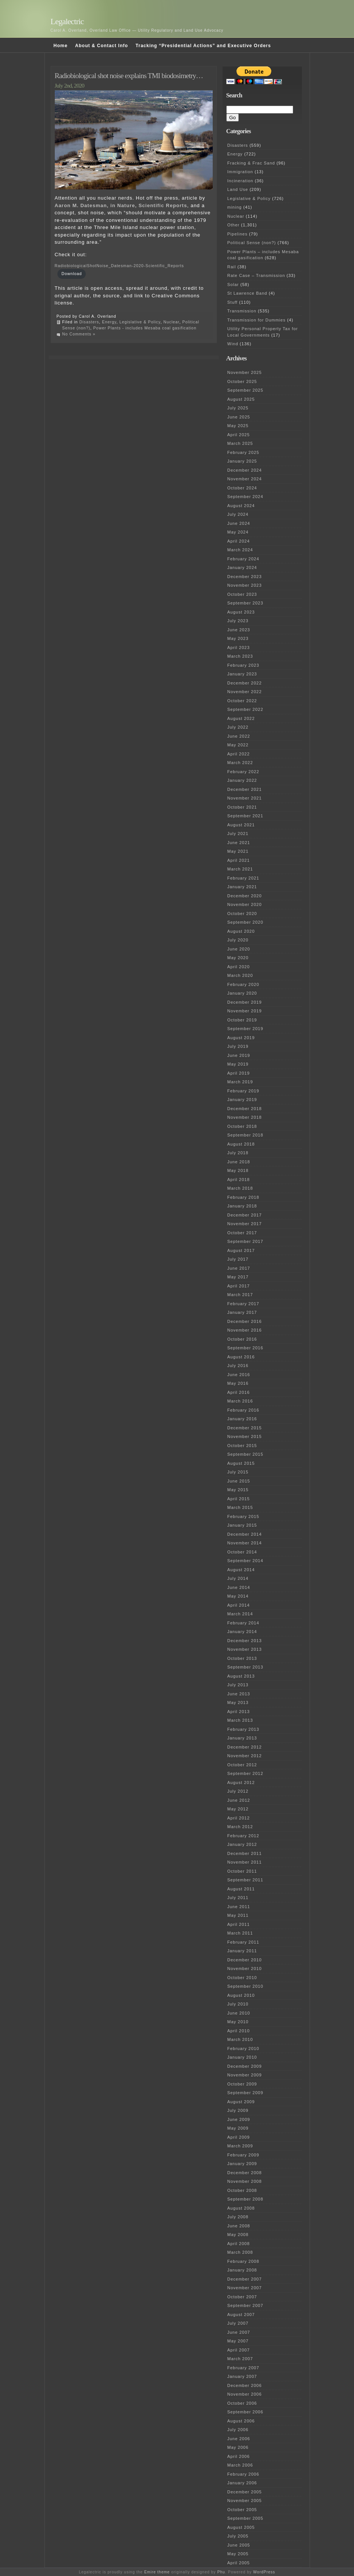  What do you see at coordinates (244, 1428) in the screenshot?
I see `December 2015` at bounding box center [244, 1428].